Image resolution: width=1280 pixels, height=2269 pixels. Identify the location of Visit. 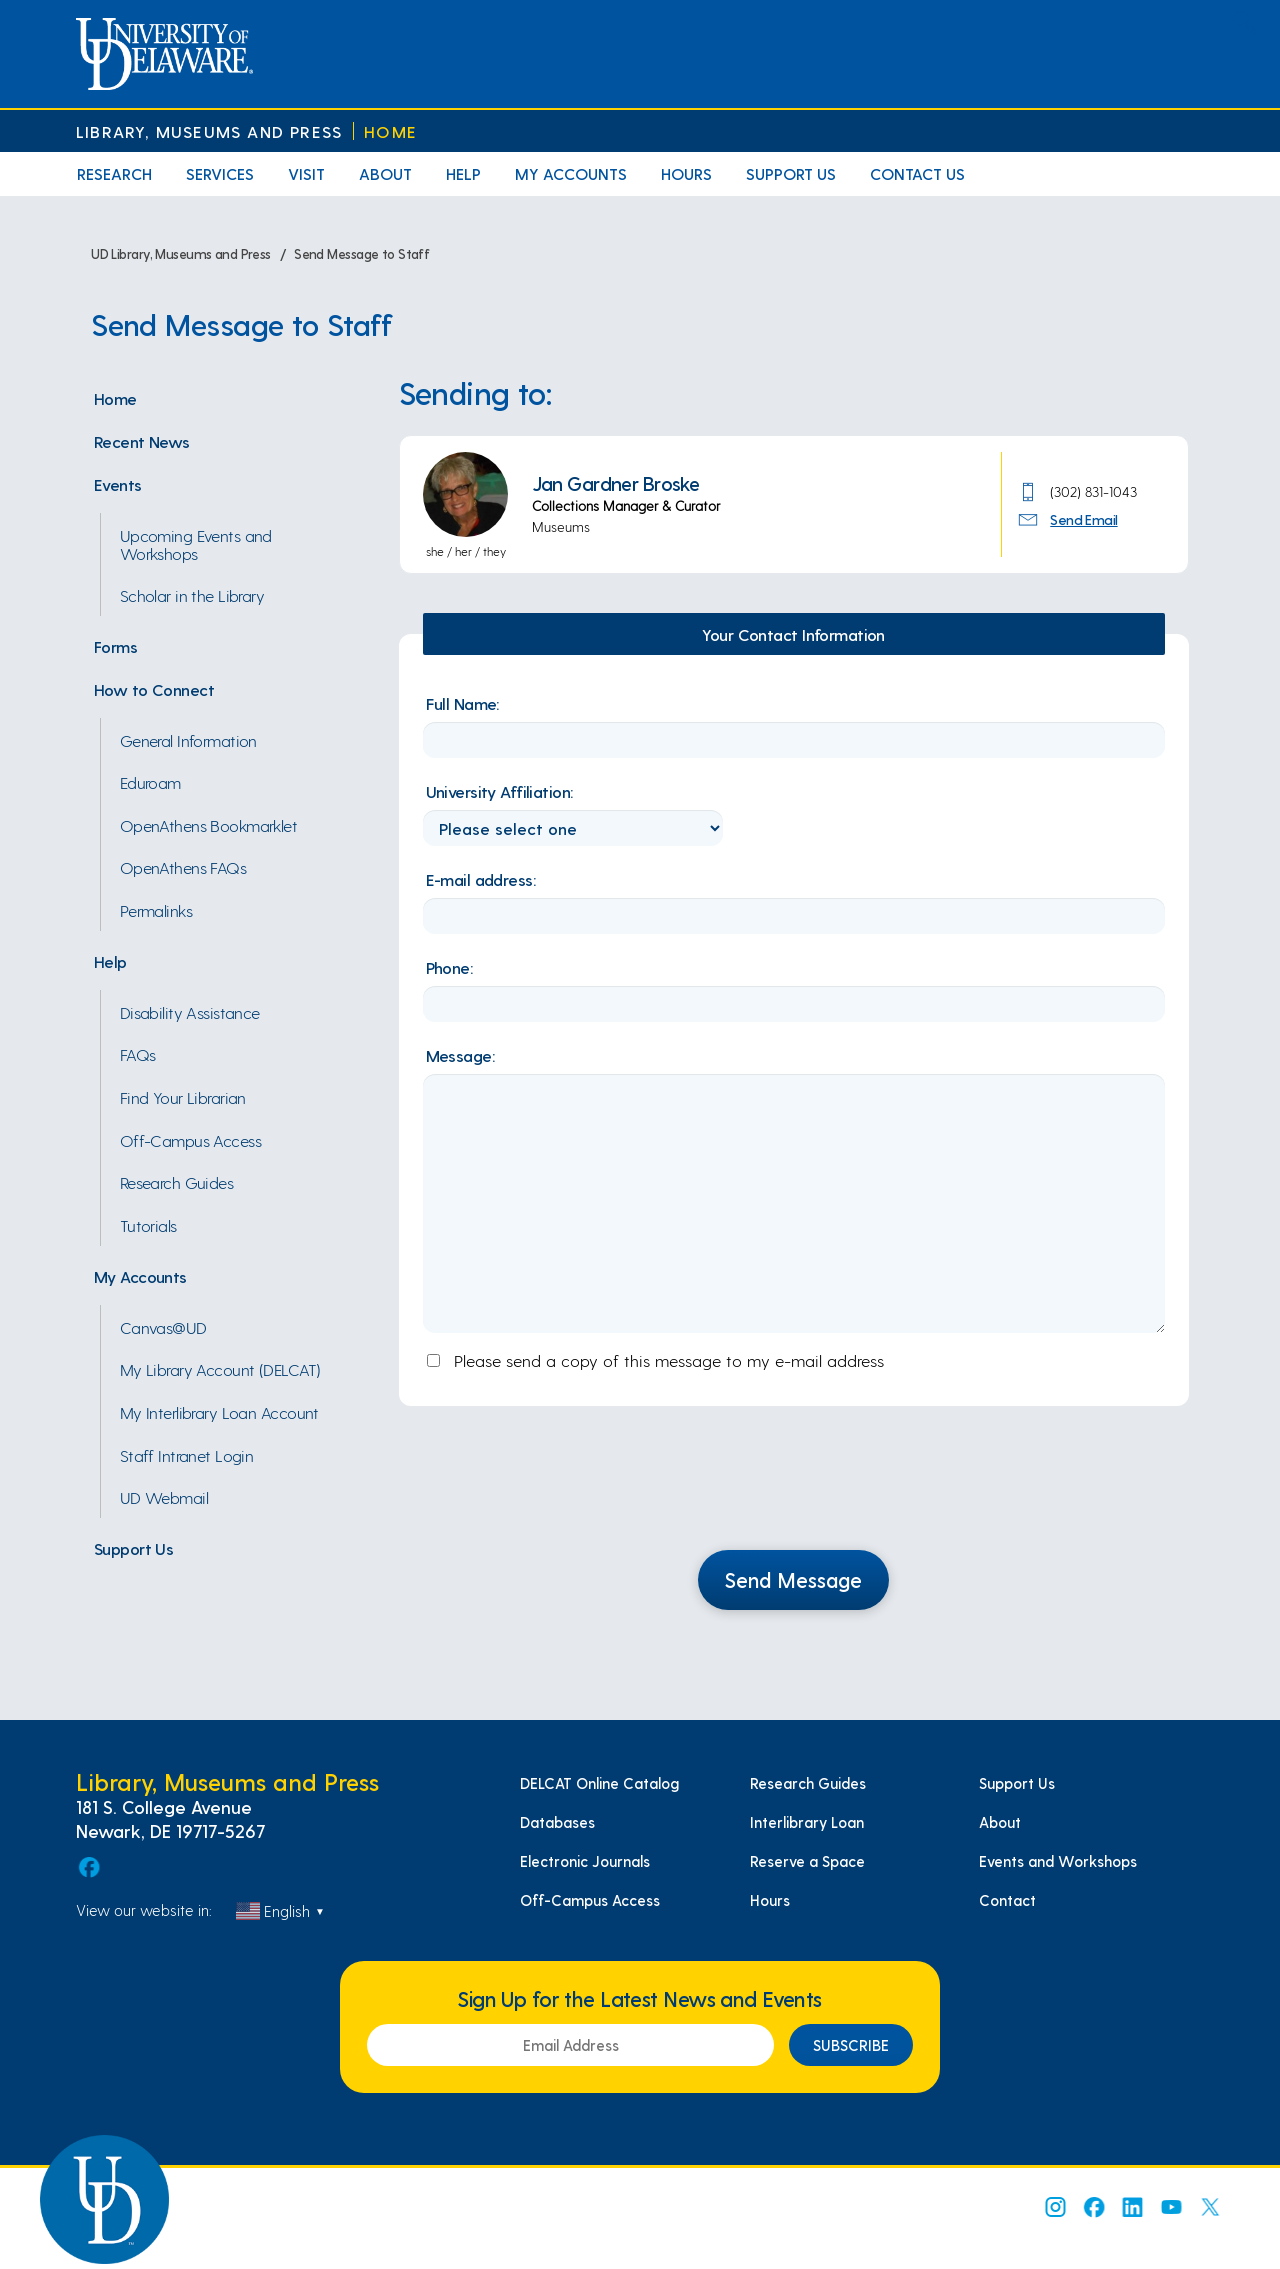
(306, 173).